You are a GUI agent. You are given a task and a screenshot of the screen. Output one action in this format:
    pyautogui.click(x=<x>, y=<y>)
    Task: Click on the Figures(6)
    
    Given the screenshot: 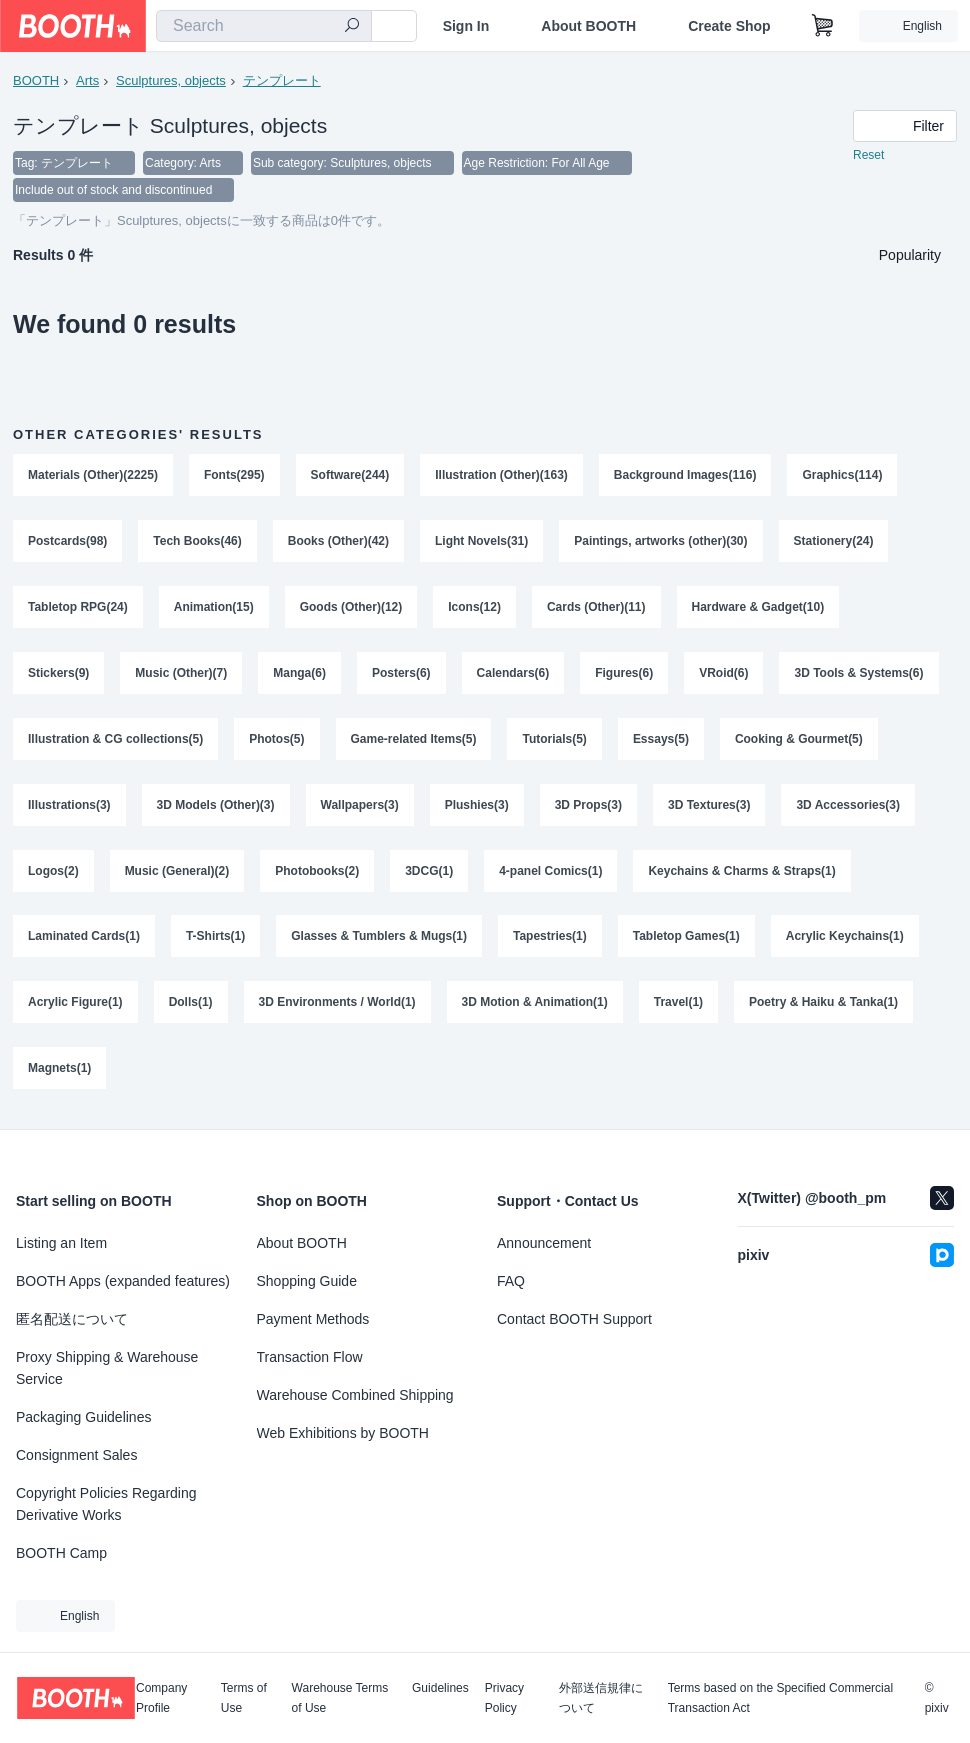 What is the action you would take?
    pyautogui.click(x=624, y=675)
    